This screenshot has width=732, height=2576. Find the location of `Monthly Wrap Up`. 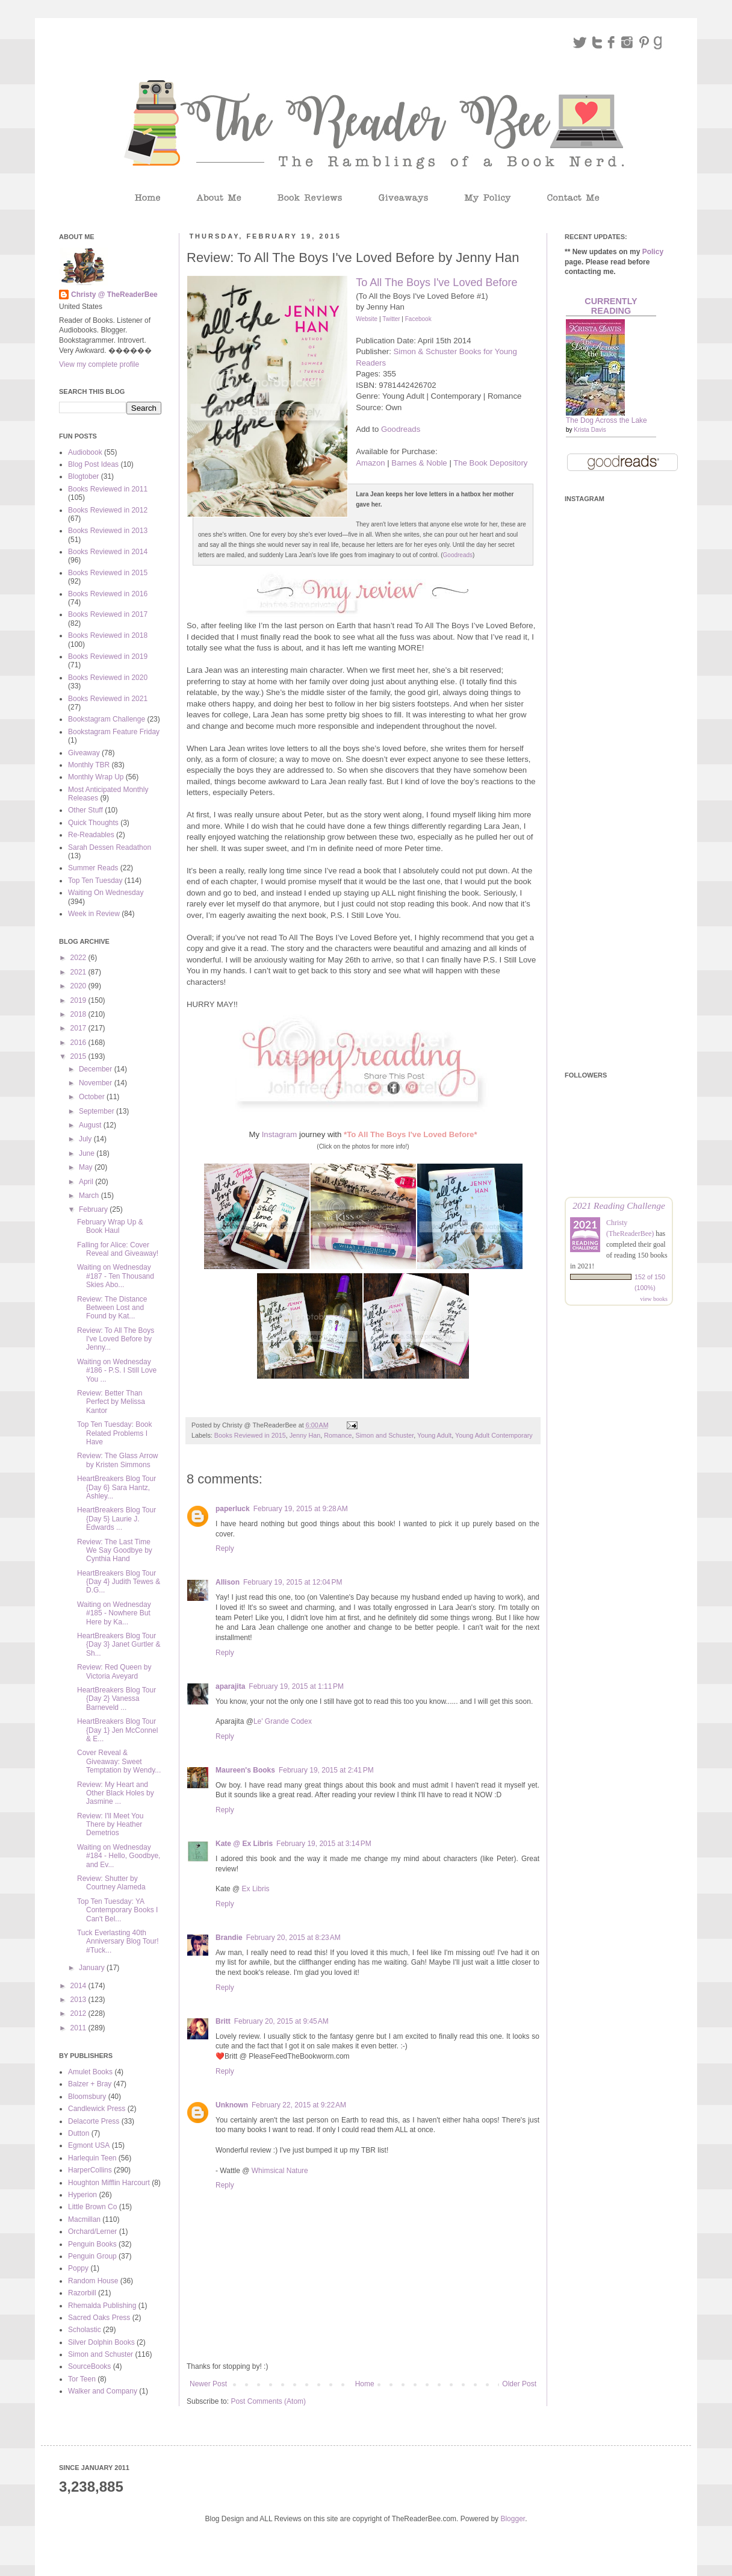

Monthly Wrap Up is located at coordinates (95, 777).